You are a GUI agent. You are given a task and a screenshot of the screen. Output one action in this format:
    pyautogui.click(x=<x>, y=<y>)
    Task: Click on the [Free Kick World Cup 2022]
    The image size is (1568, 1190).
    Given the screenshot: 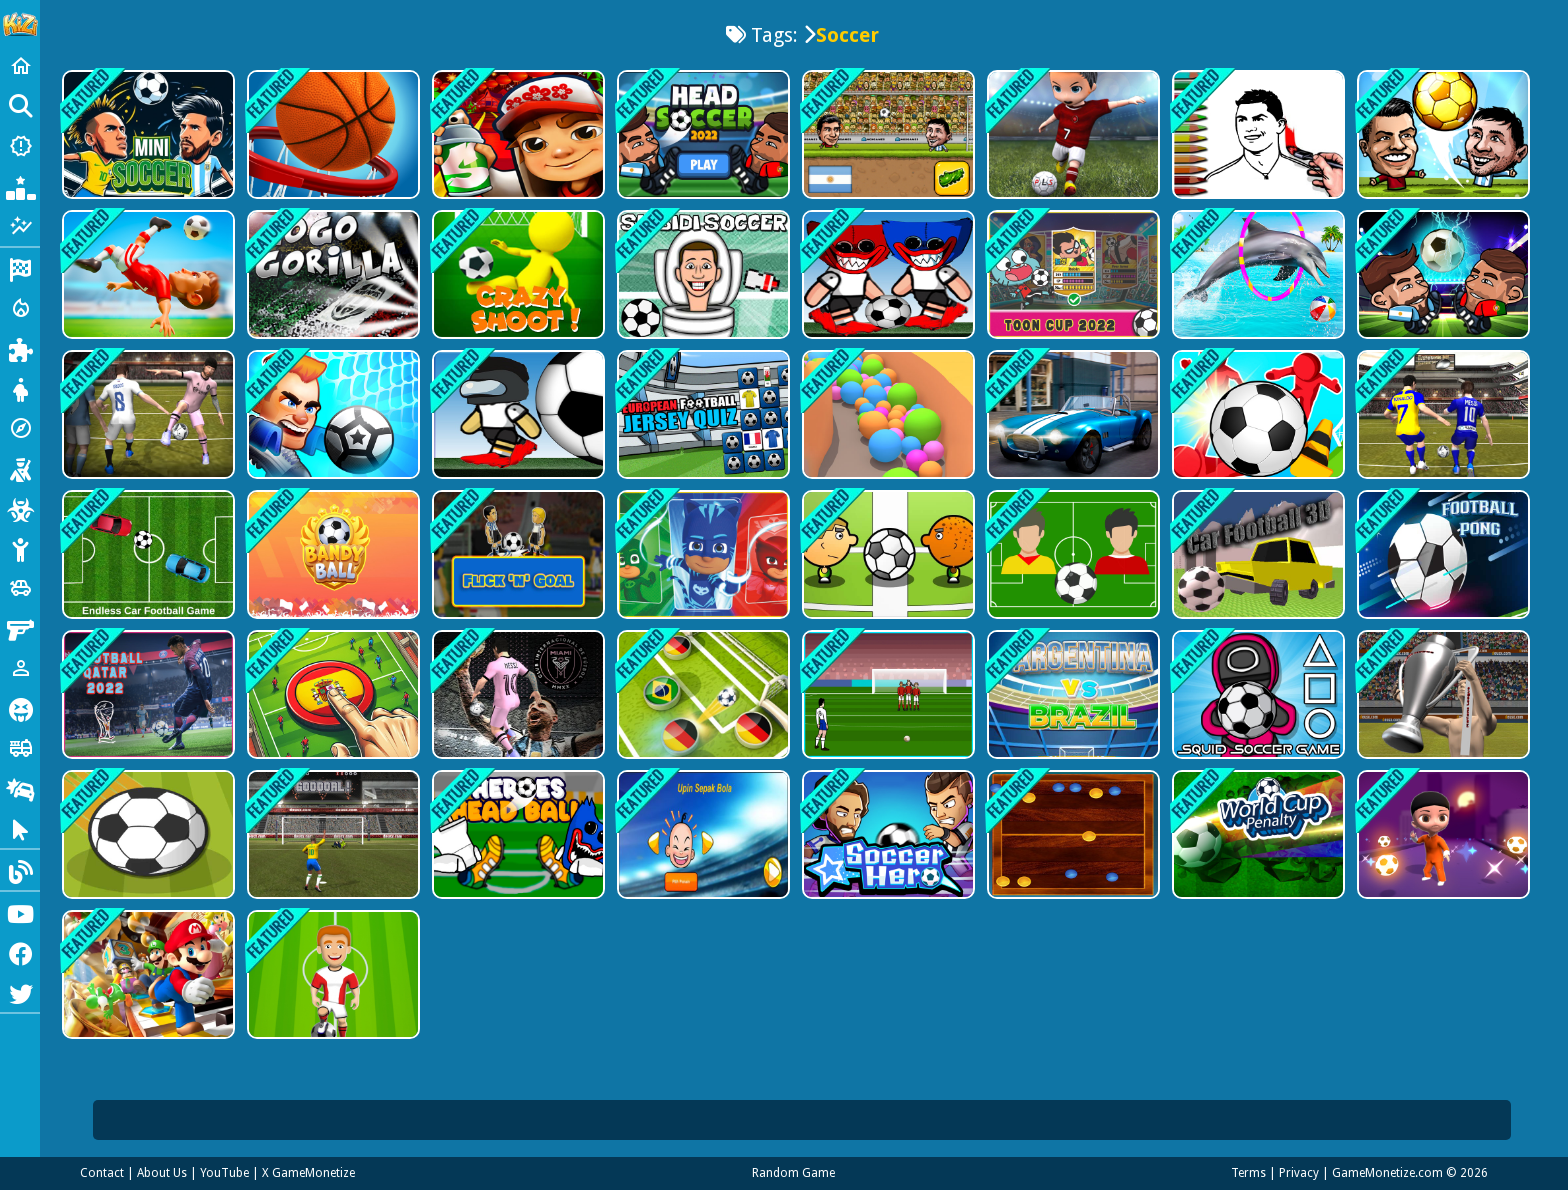 What is the action you would take?
    pyautogui.click(x=886, y=694)
    